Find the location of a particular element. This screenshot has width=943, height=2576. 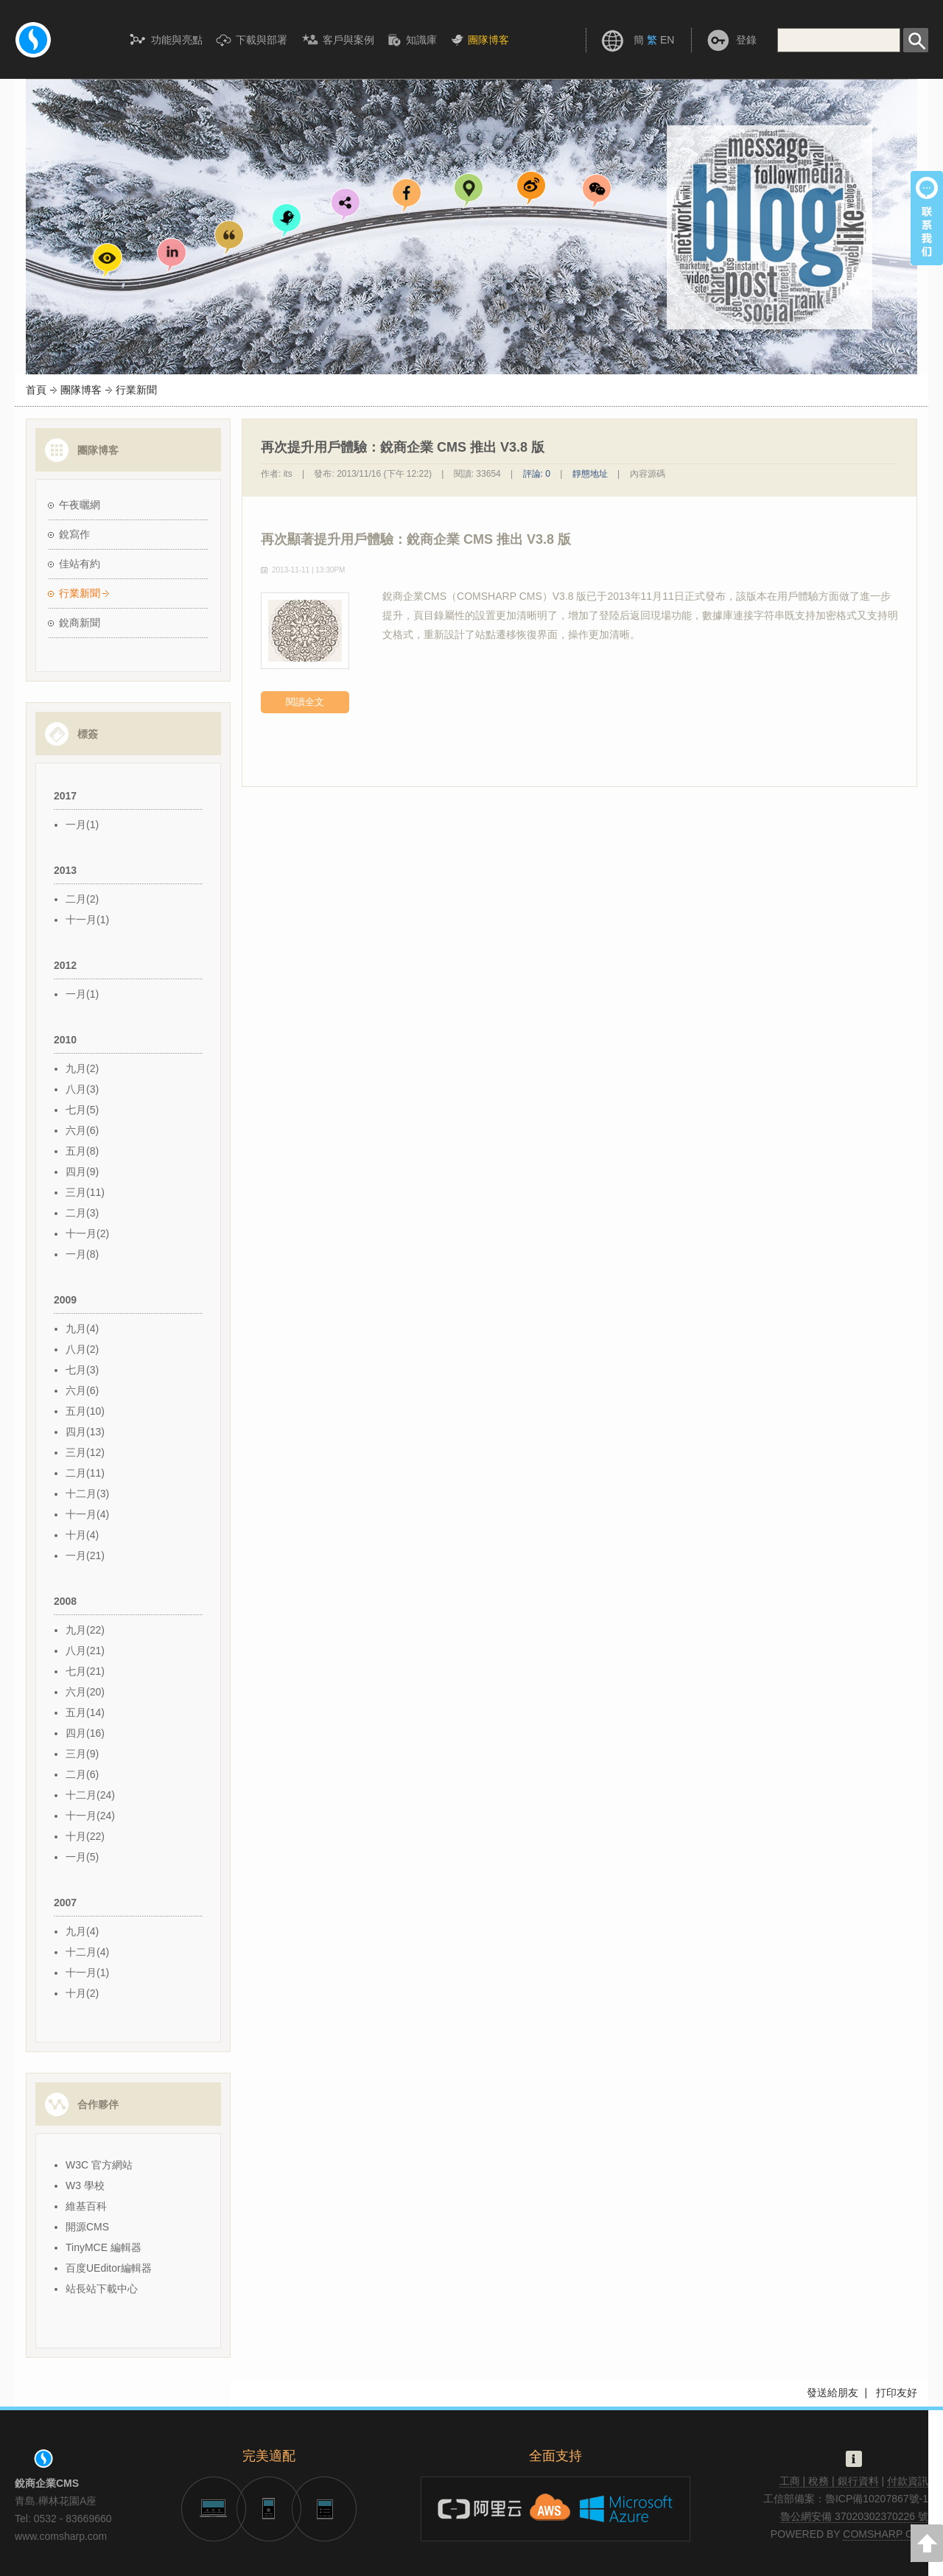

登錄 is located at coordinates (746, 40).